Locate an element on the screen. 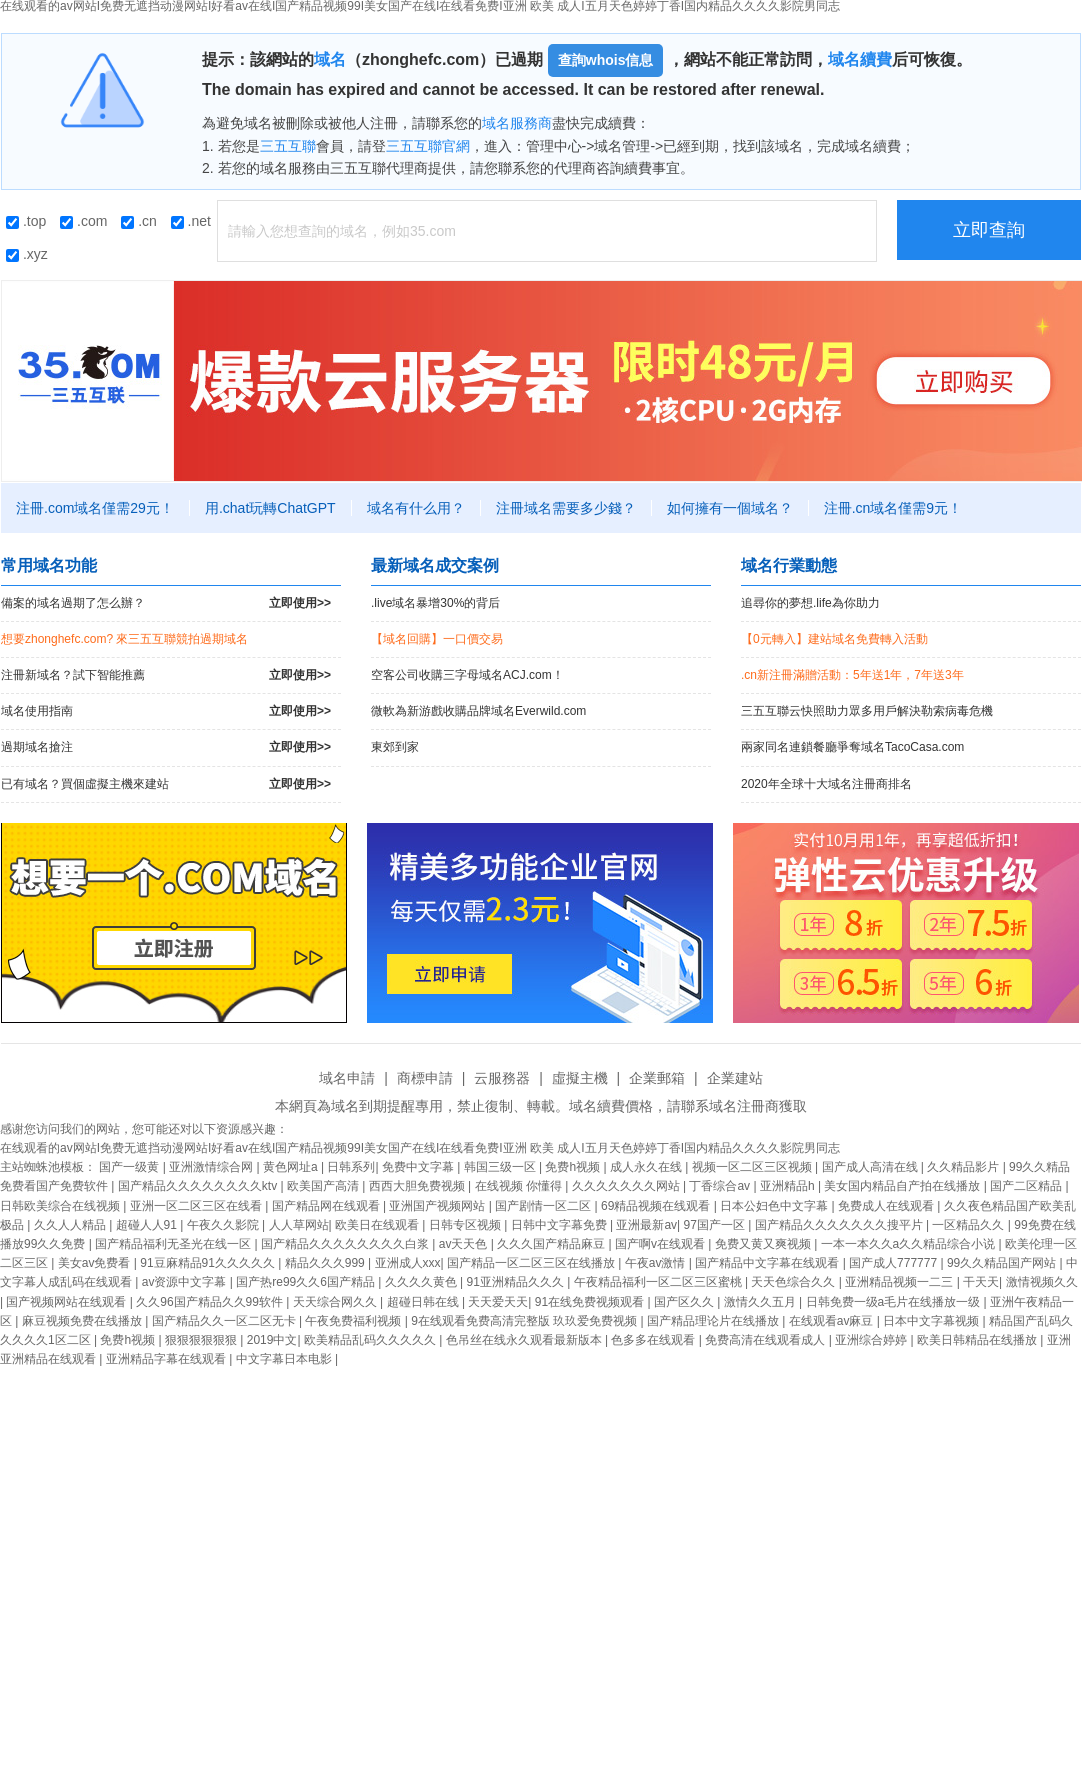 The width and height of the screenshot is (1082, 1783). 注冊.com域名僅需29元！ is located at coordinates (95, 508).